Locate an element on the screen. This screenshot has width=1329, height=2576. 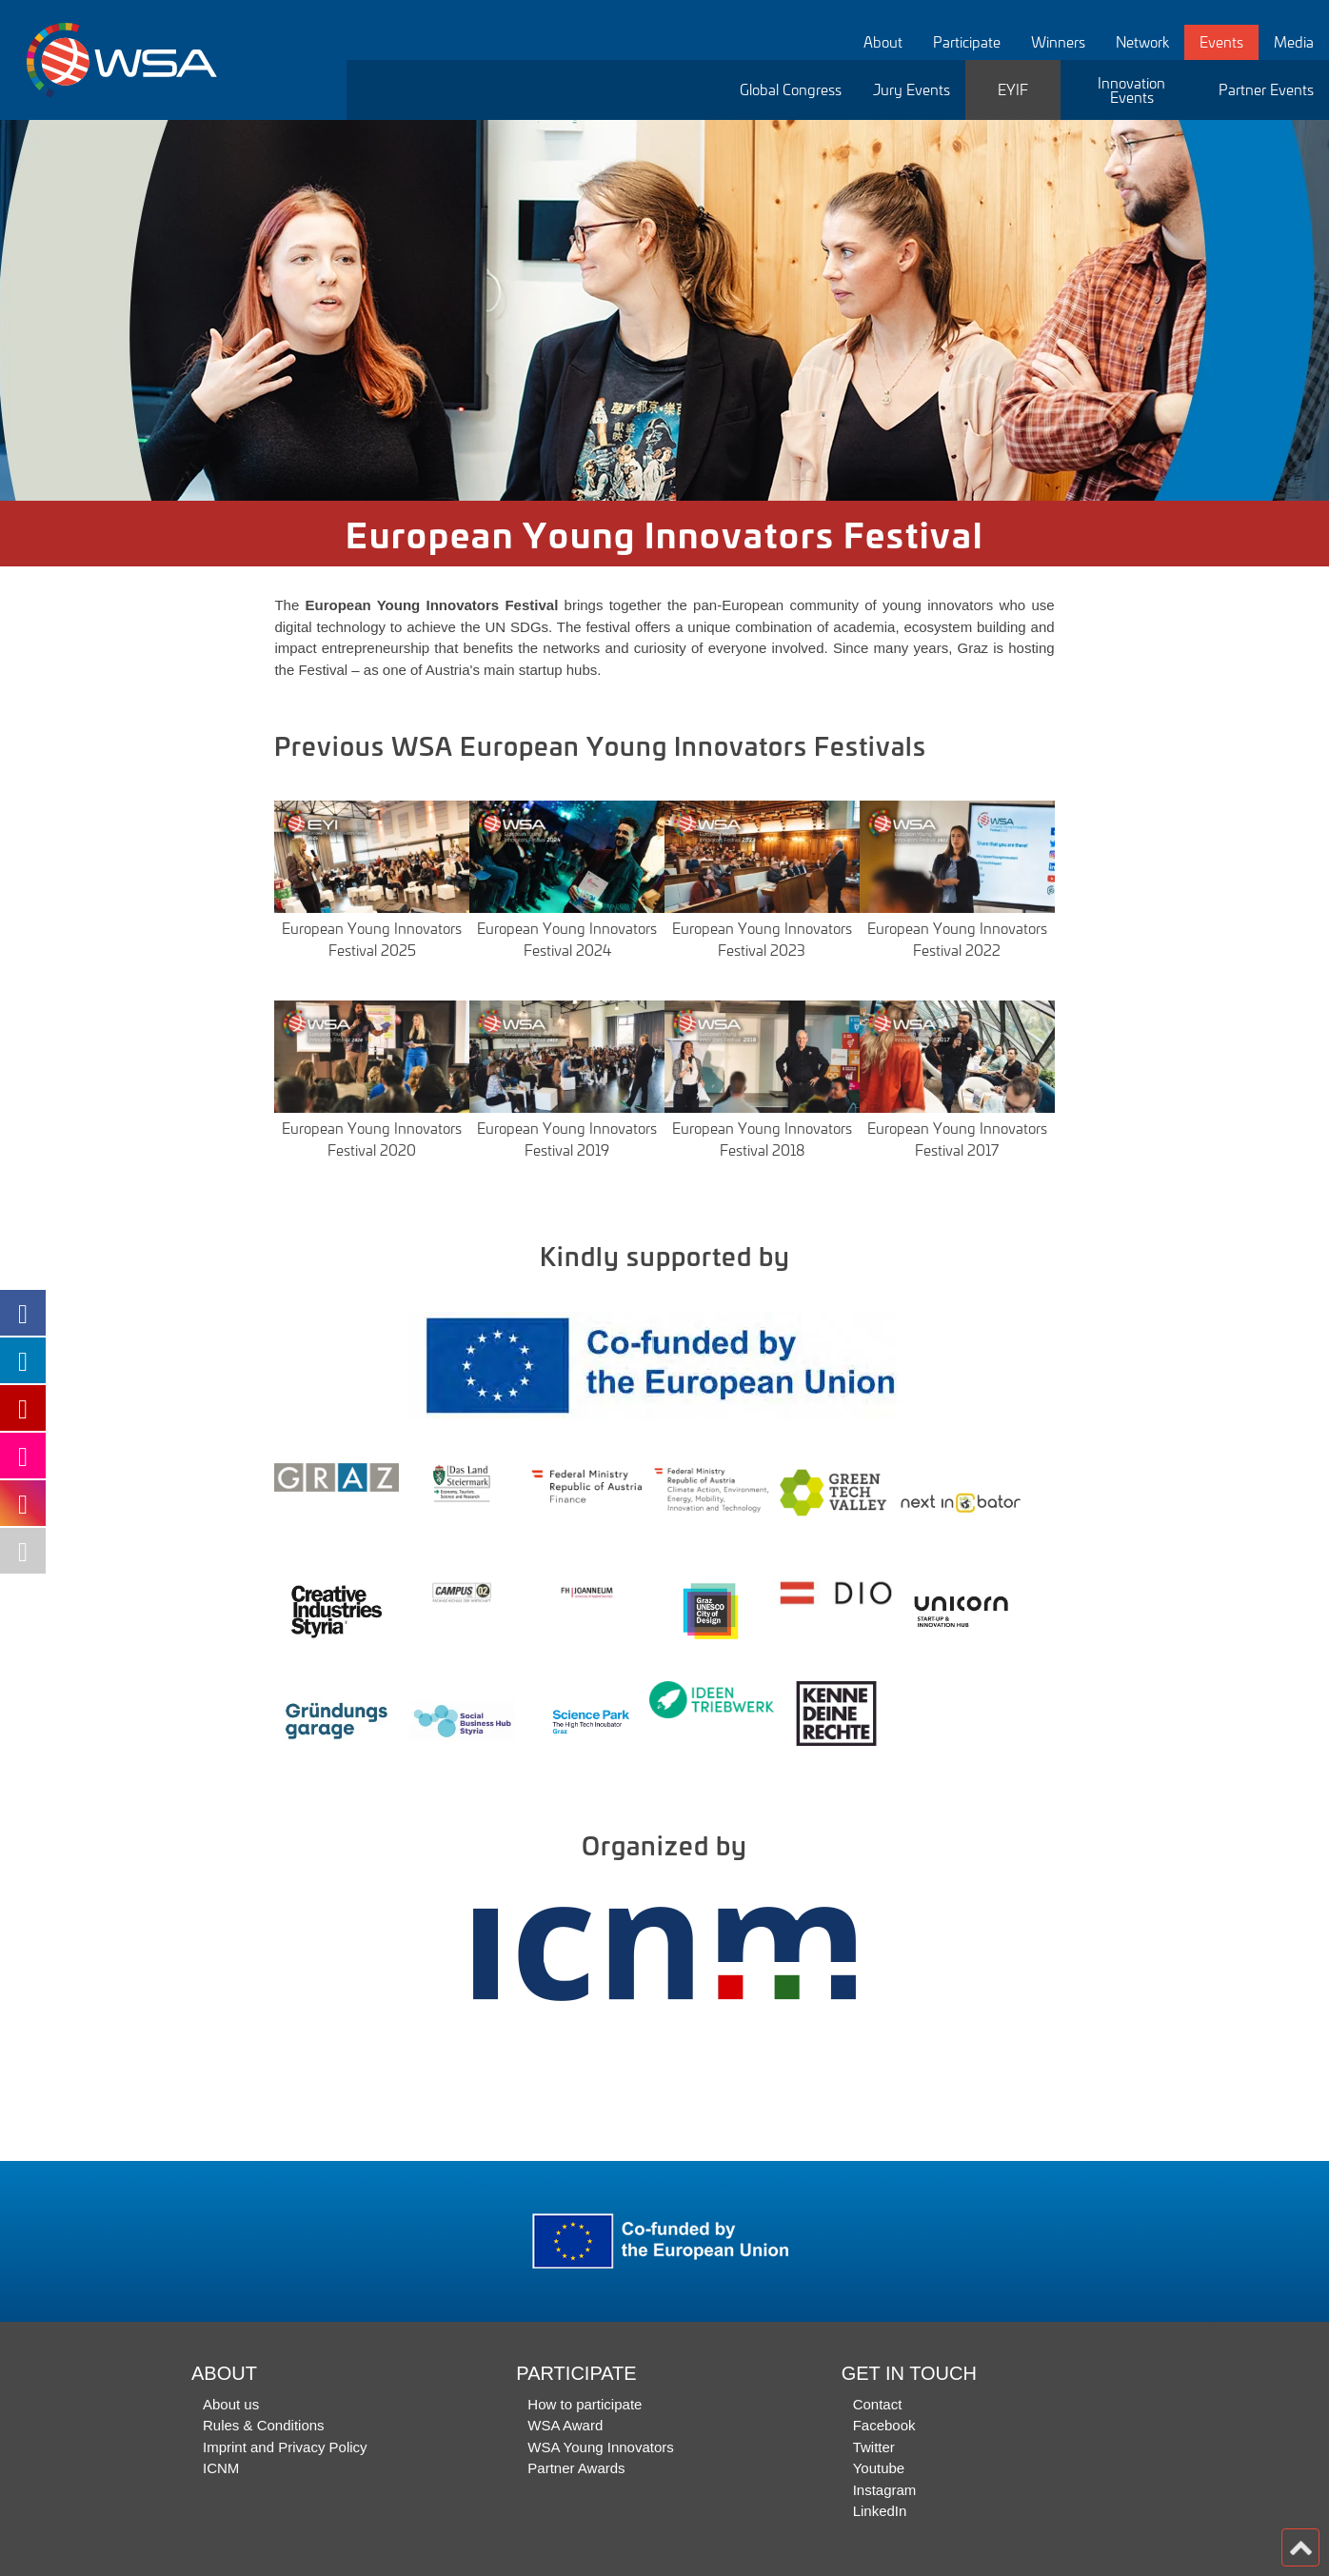
WSA Award is located at coordinates (565, 2425).